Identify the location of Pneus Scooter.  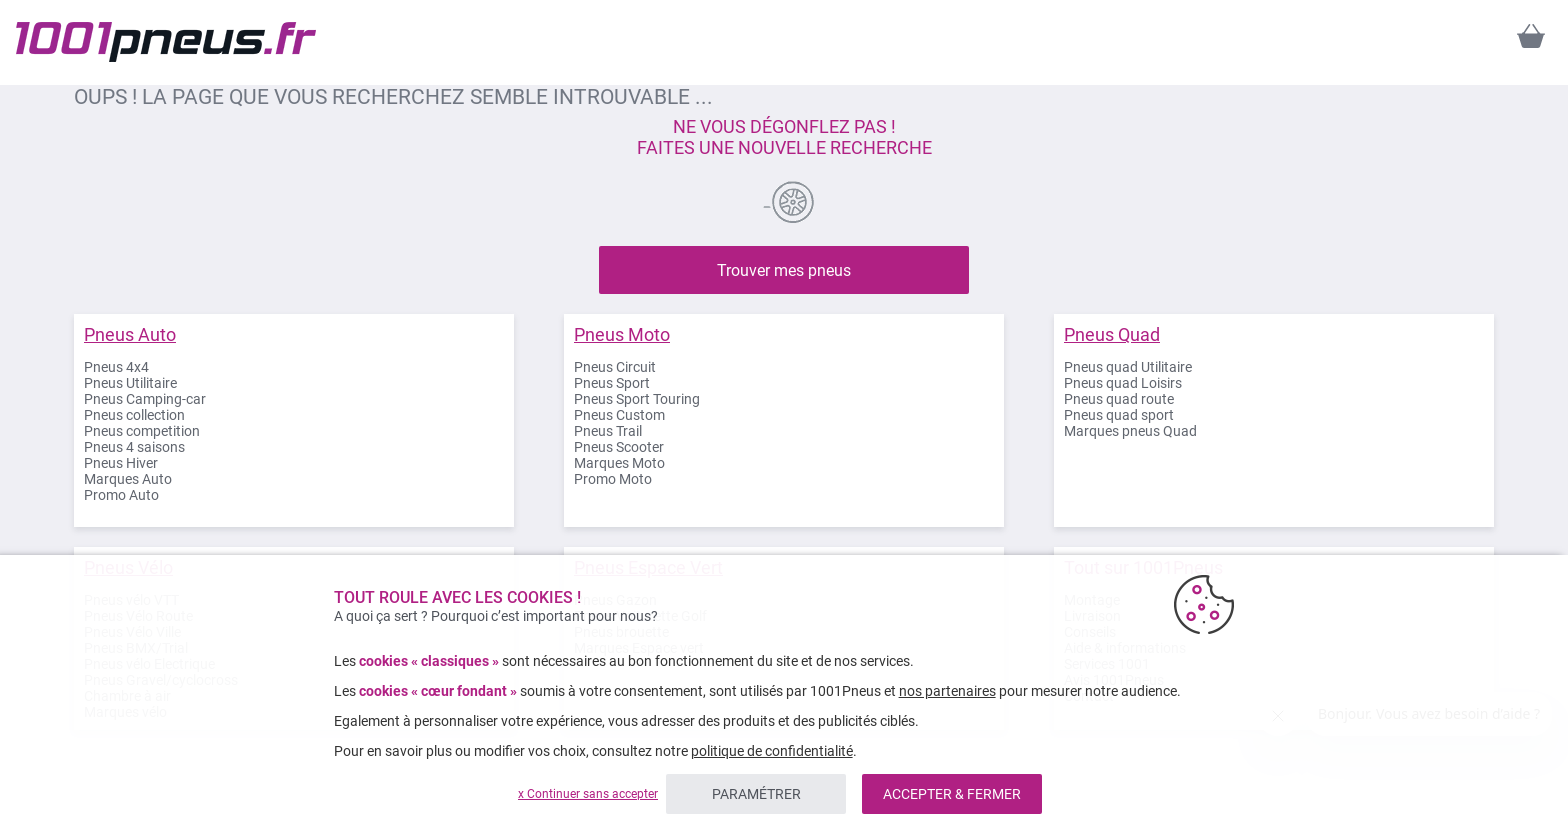
(619, 447).